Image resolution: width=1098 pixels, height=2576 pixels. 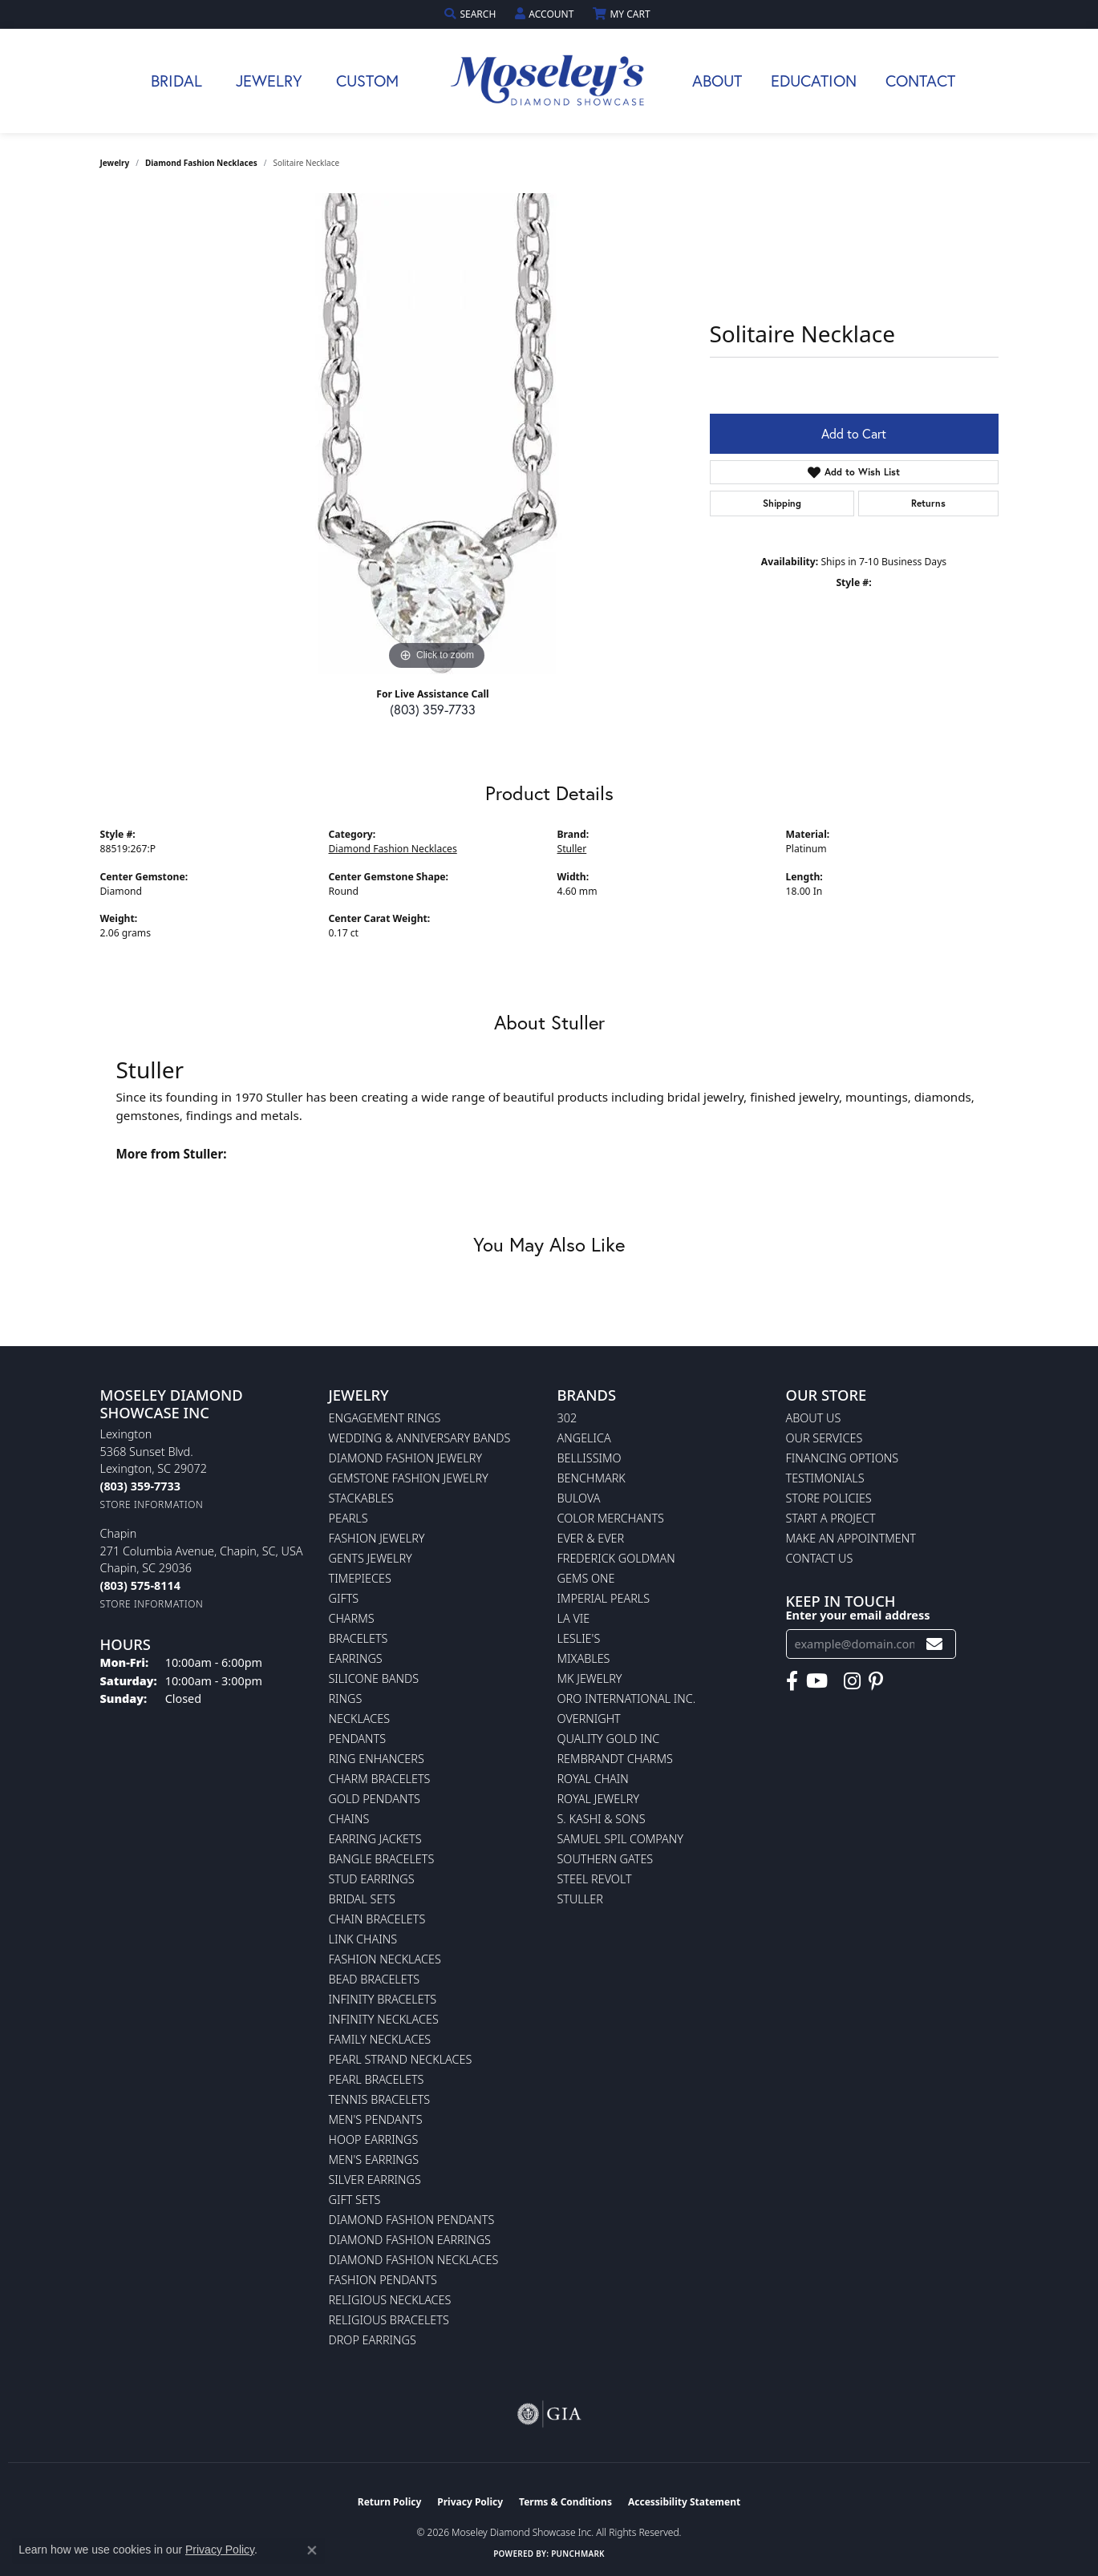 What do you see at coordinates (400, 2059) in the screenshot?
I see `Pearl Strand Necklaces [menuitem]` at bounding box center [400, 2059].